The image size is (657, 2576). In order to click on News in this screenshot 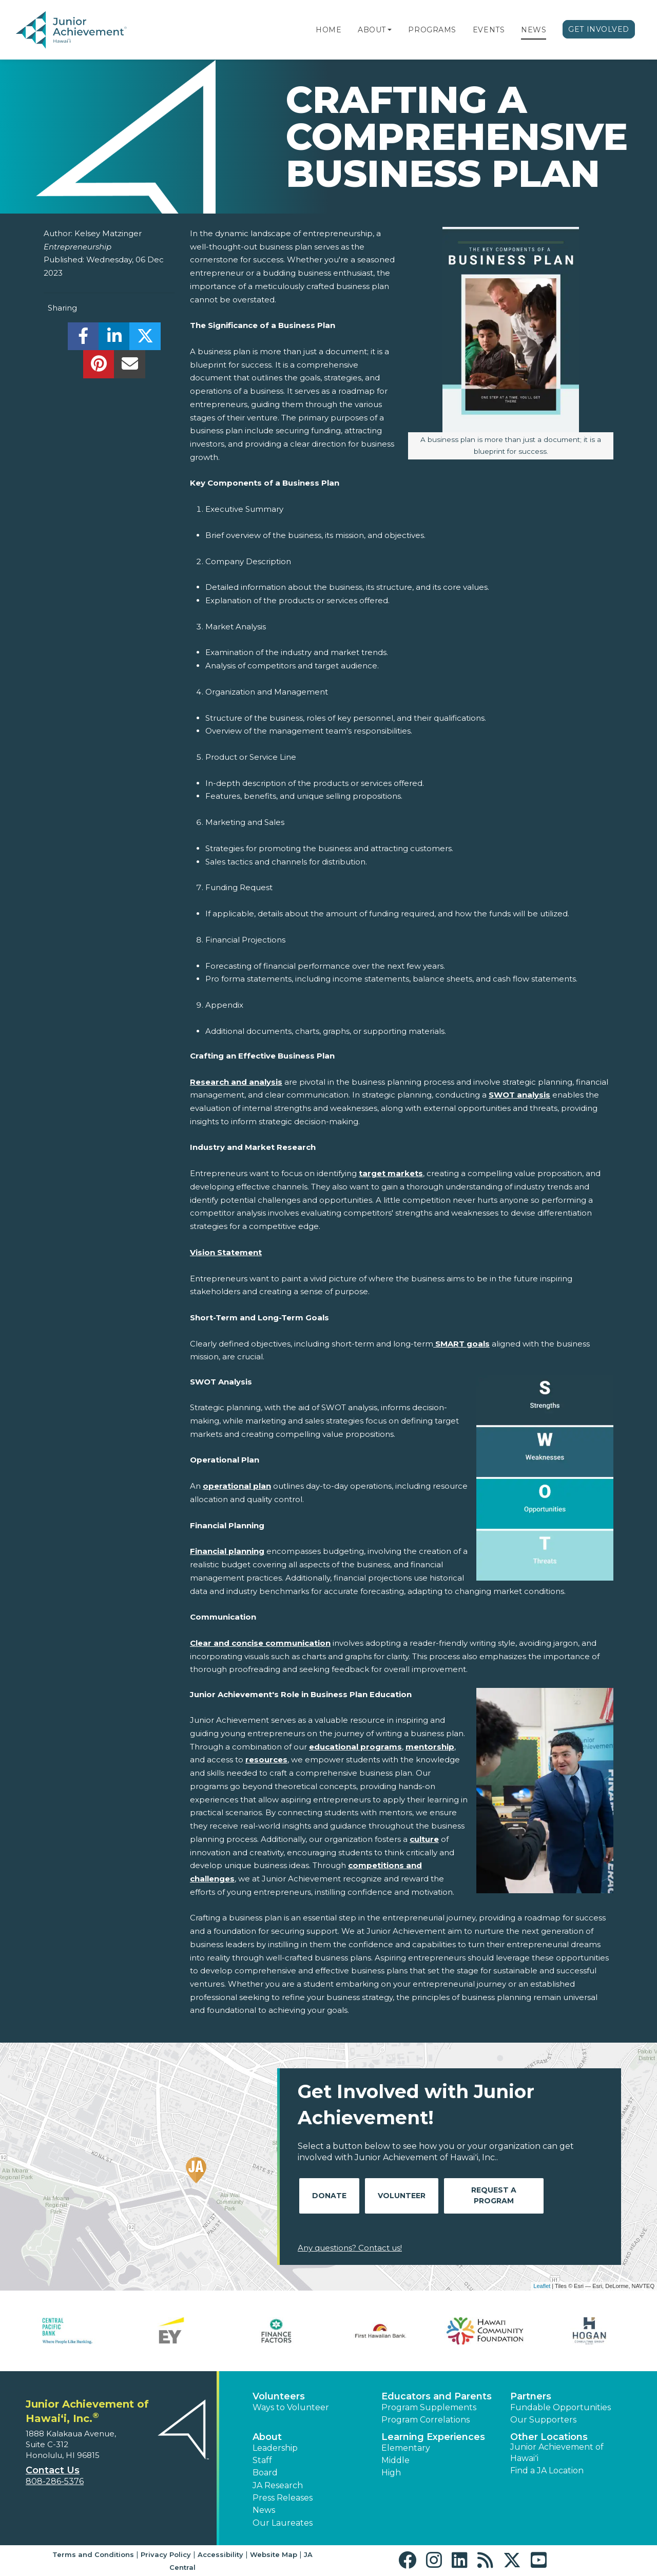, I will do `click(533, 29)`.